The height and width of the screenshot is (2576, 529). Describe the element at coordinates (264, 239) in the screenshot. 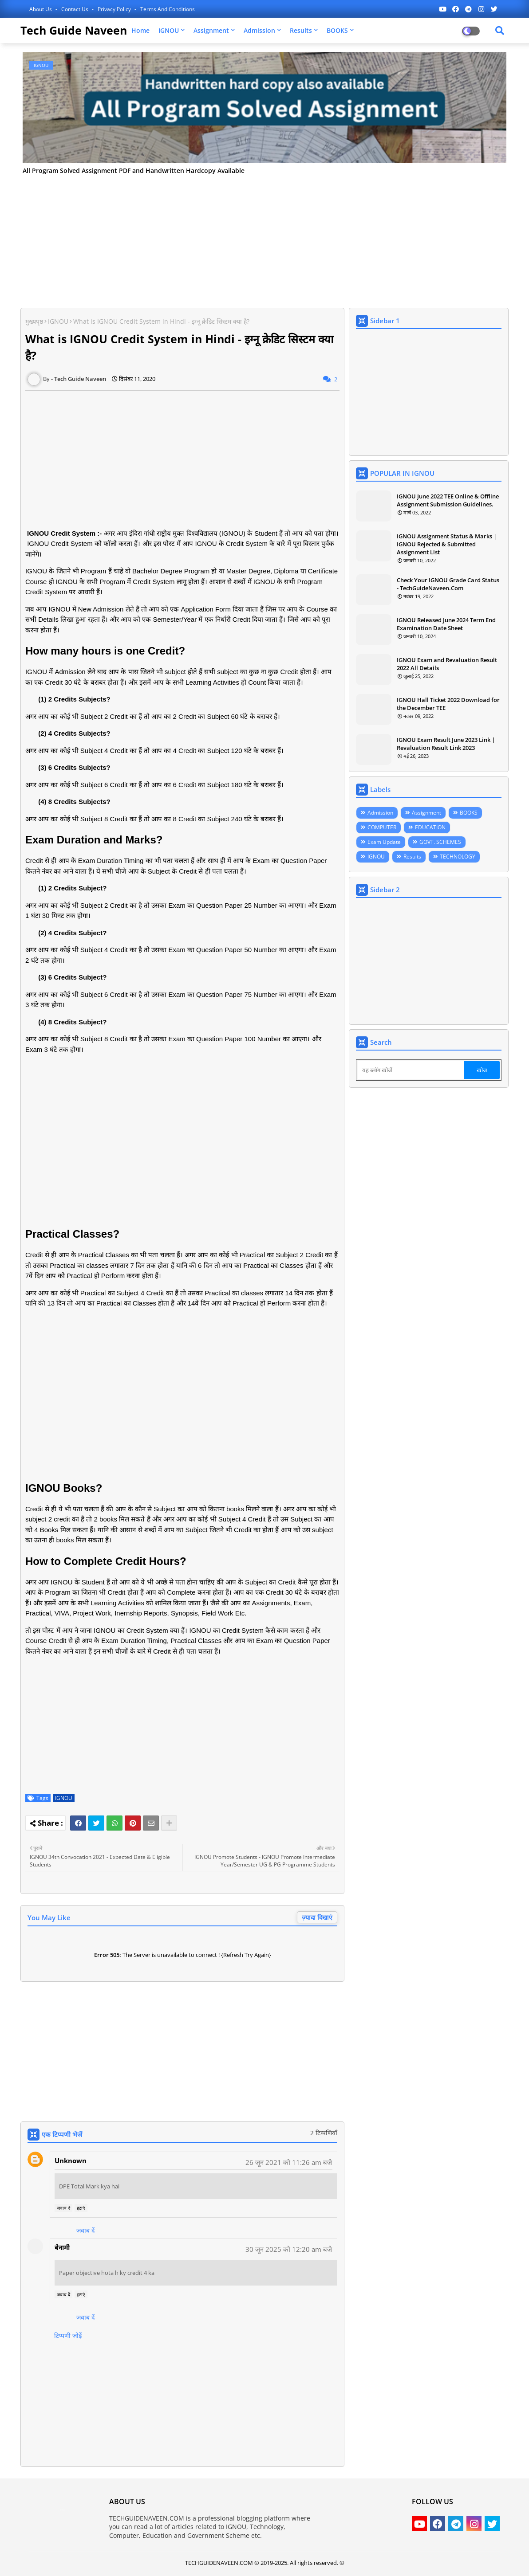

I see `[Advertisement]` at that location.